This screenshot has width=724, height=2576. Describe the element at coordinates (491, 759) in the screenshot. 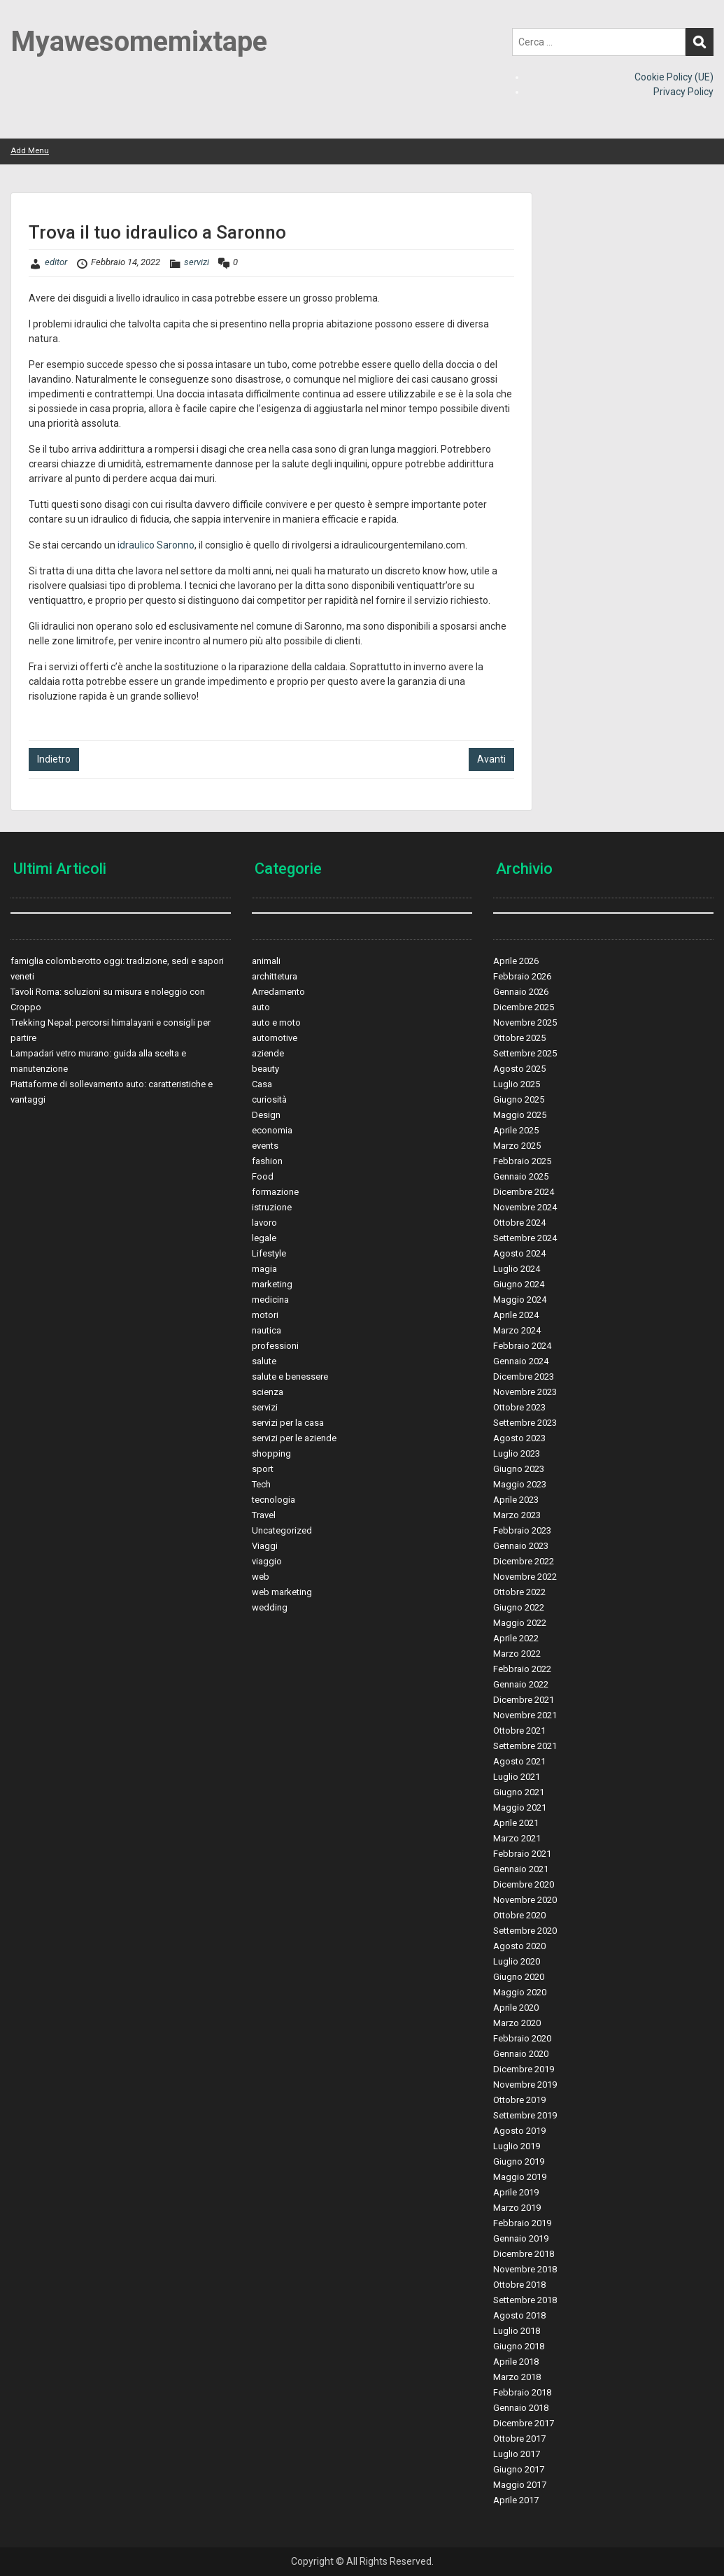

I see `Avanti` at that location.